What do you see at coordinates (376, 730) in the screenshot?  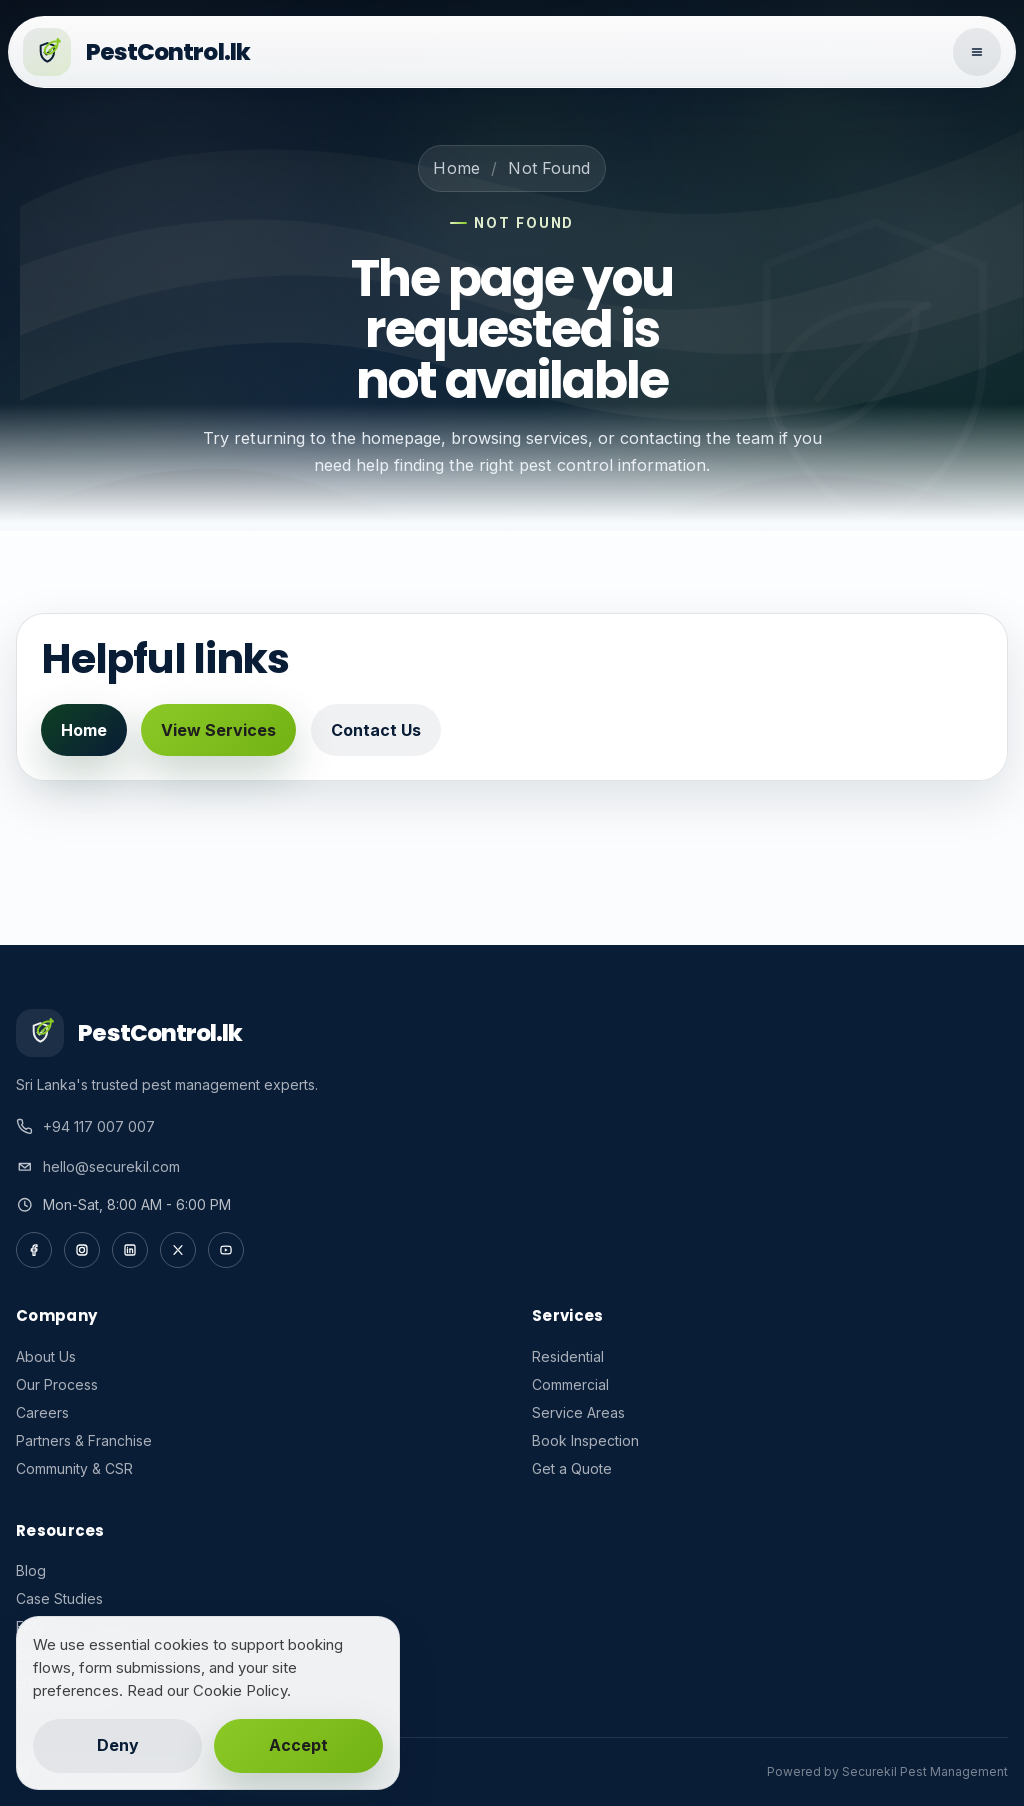 I see `Contact Us` at bounding box center [376, 730].